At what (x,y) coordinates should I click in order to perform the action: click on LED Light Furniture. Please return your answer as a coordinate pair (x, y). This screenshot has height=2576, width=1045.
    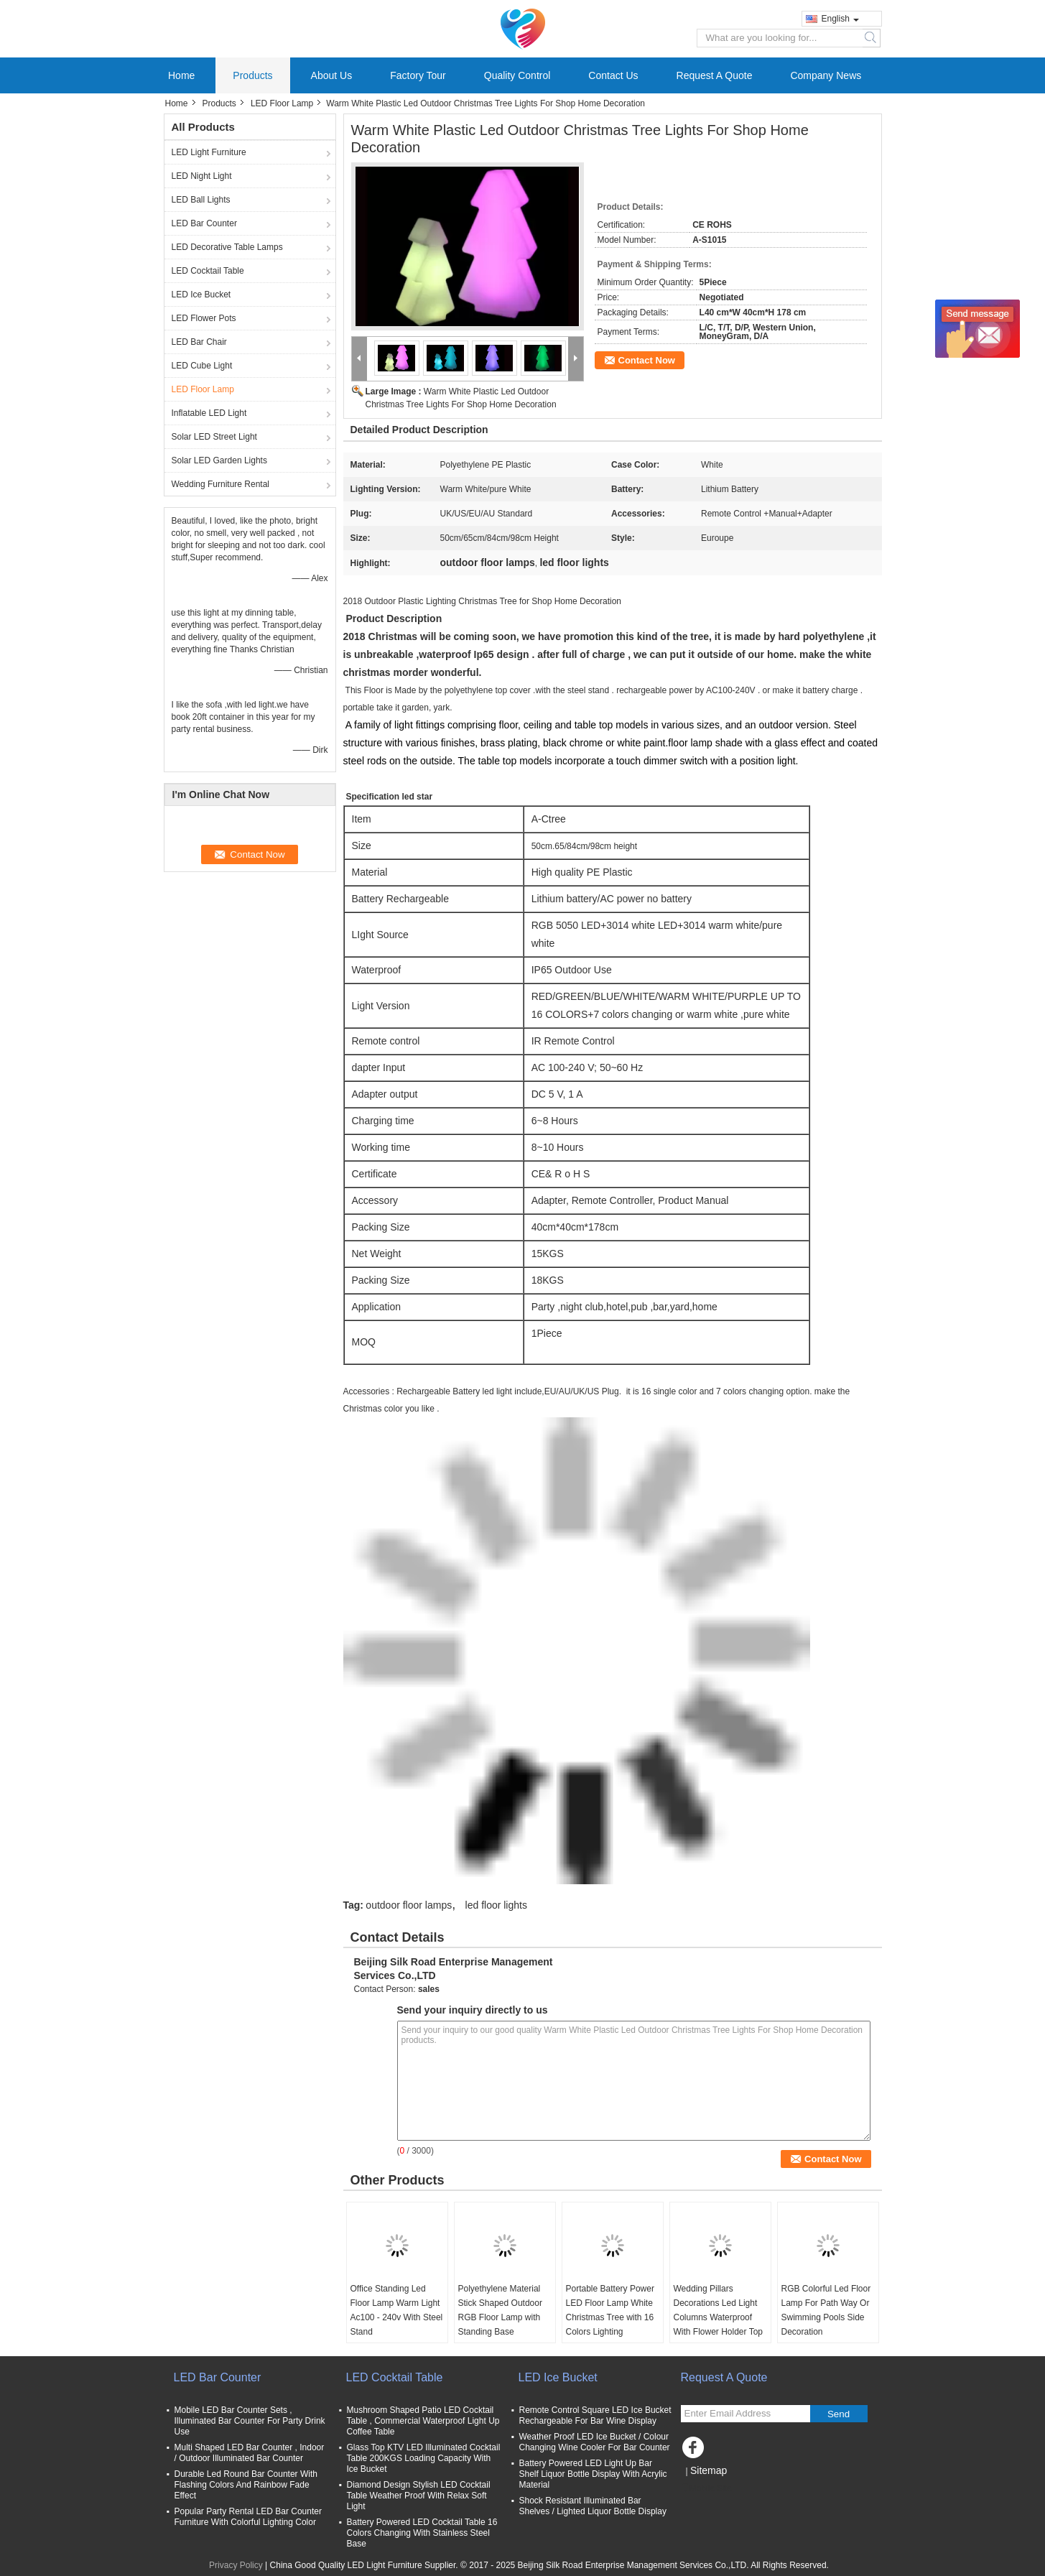
    Looking at the image, I should click on (209, 152).